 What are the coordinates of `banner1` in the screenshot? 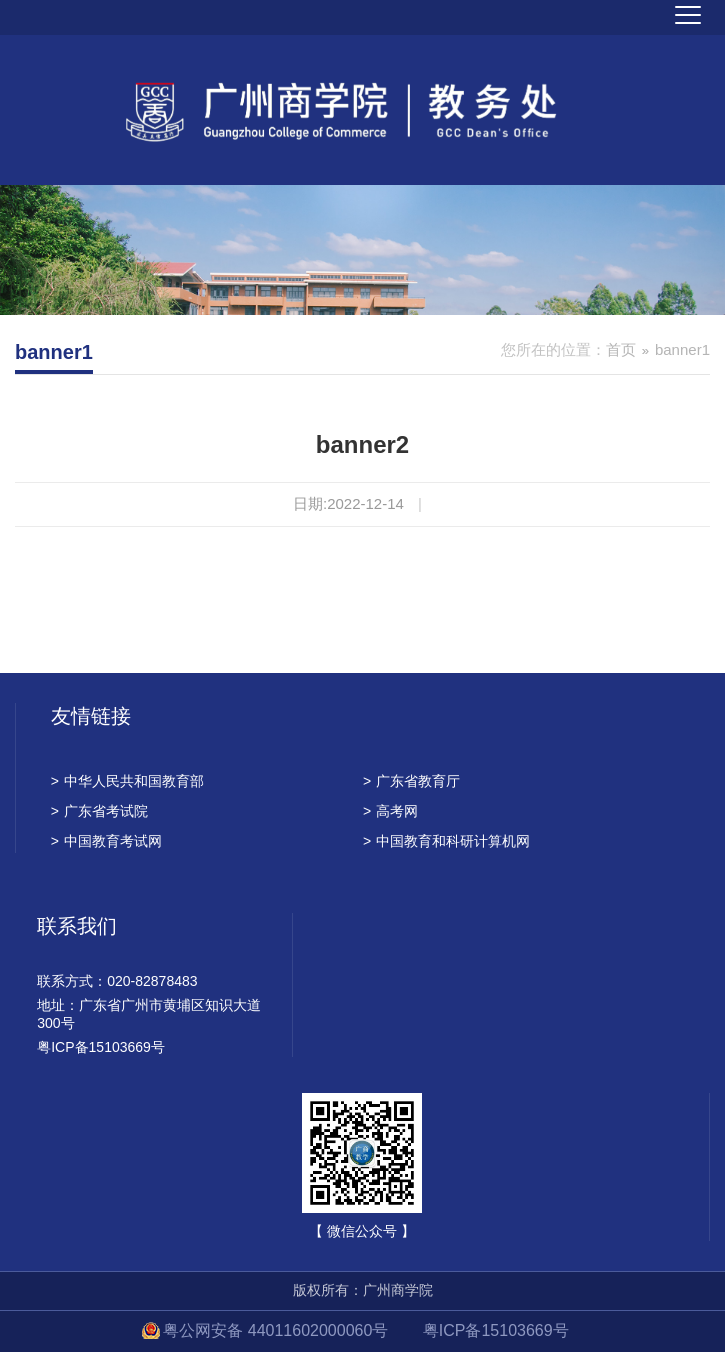 It's located at (682, 349).